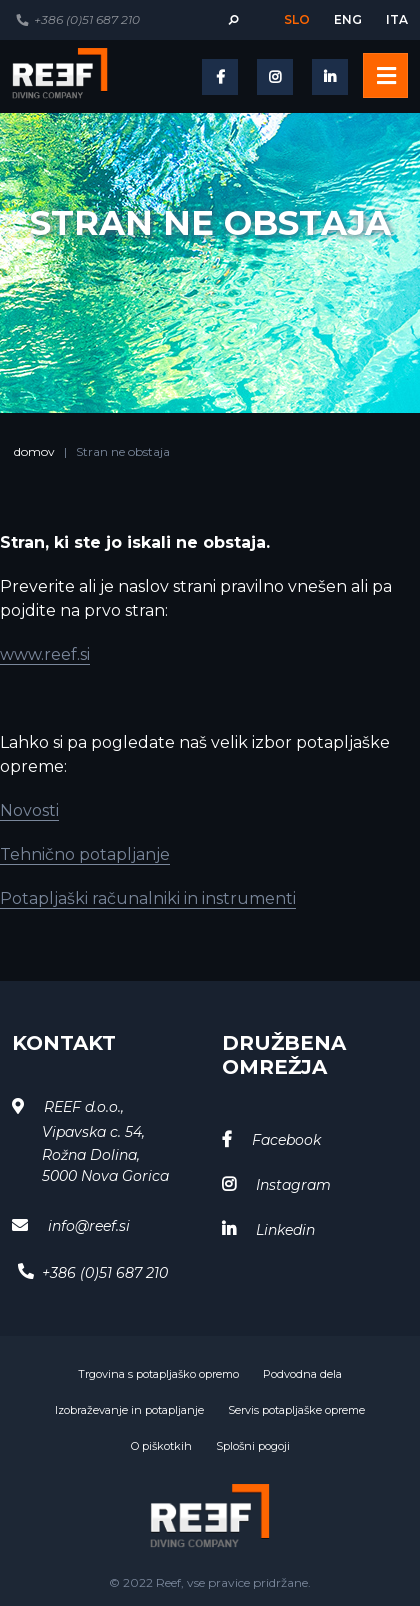  I want to click on +386 (0)51 687 210, so click(87, 19).